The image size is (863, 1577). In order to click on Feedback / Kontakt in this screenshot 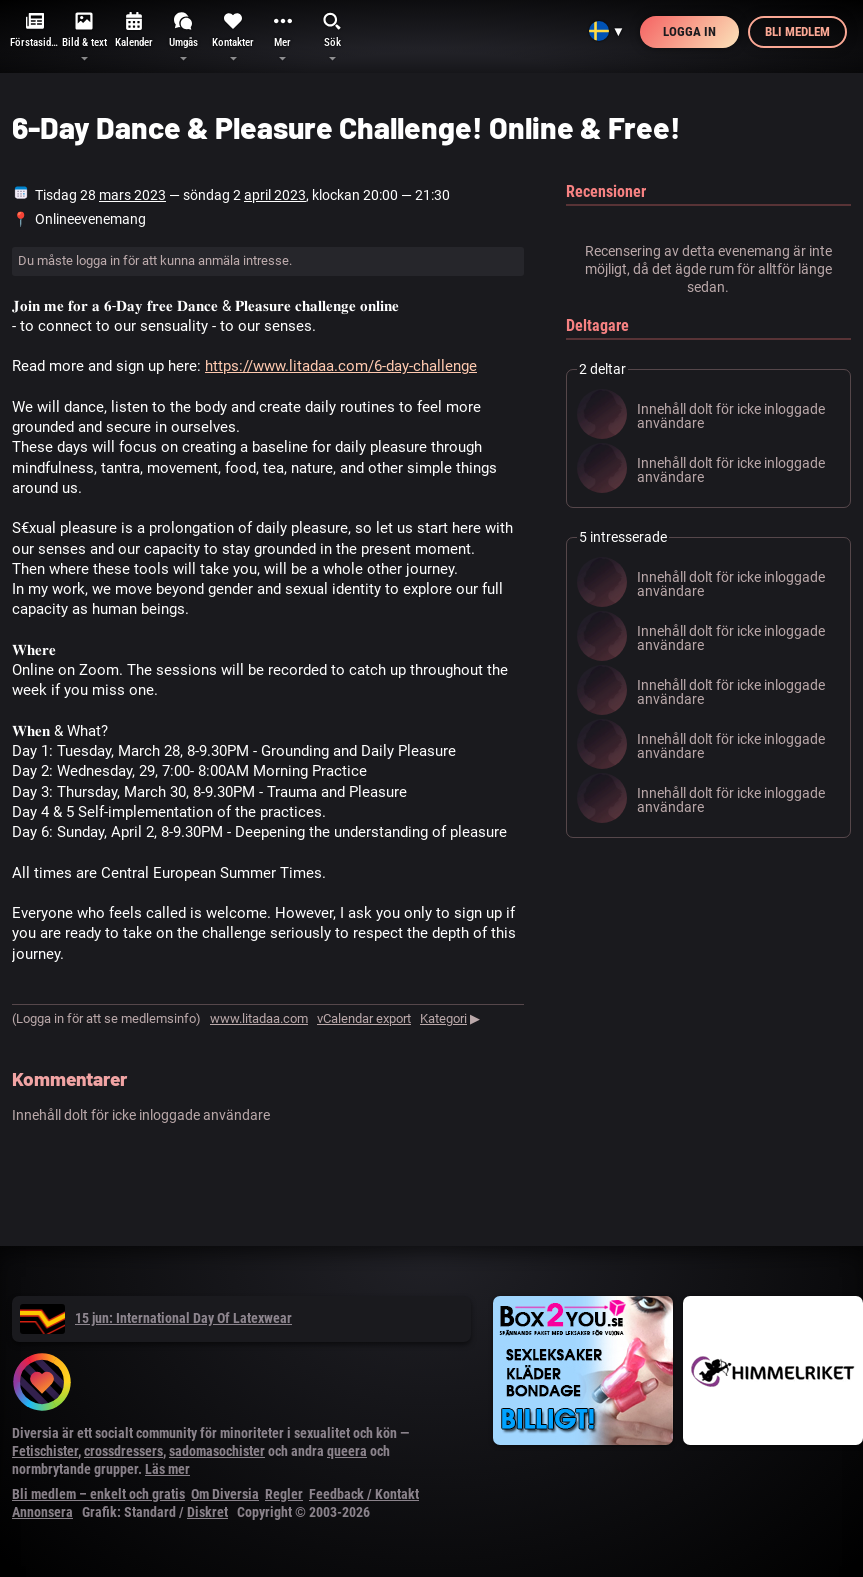, I will do `click(364, 1494)`.